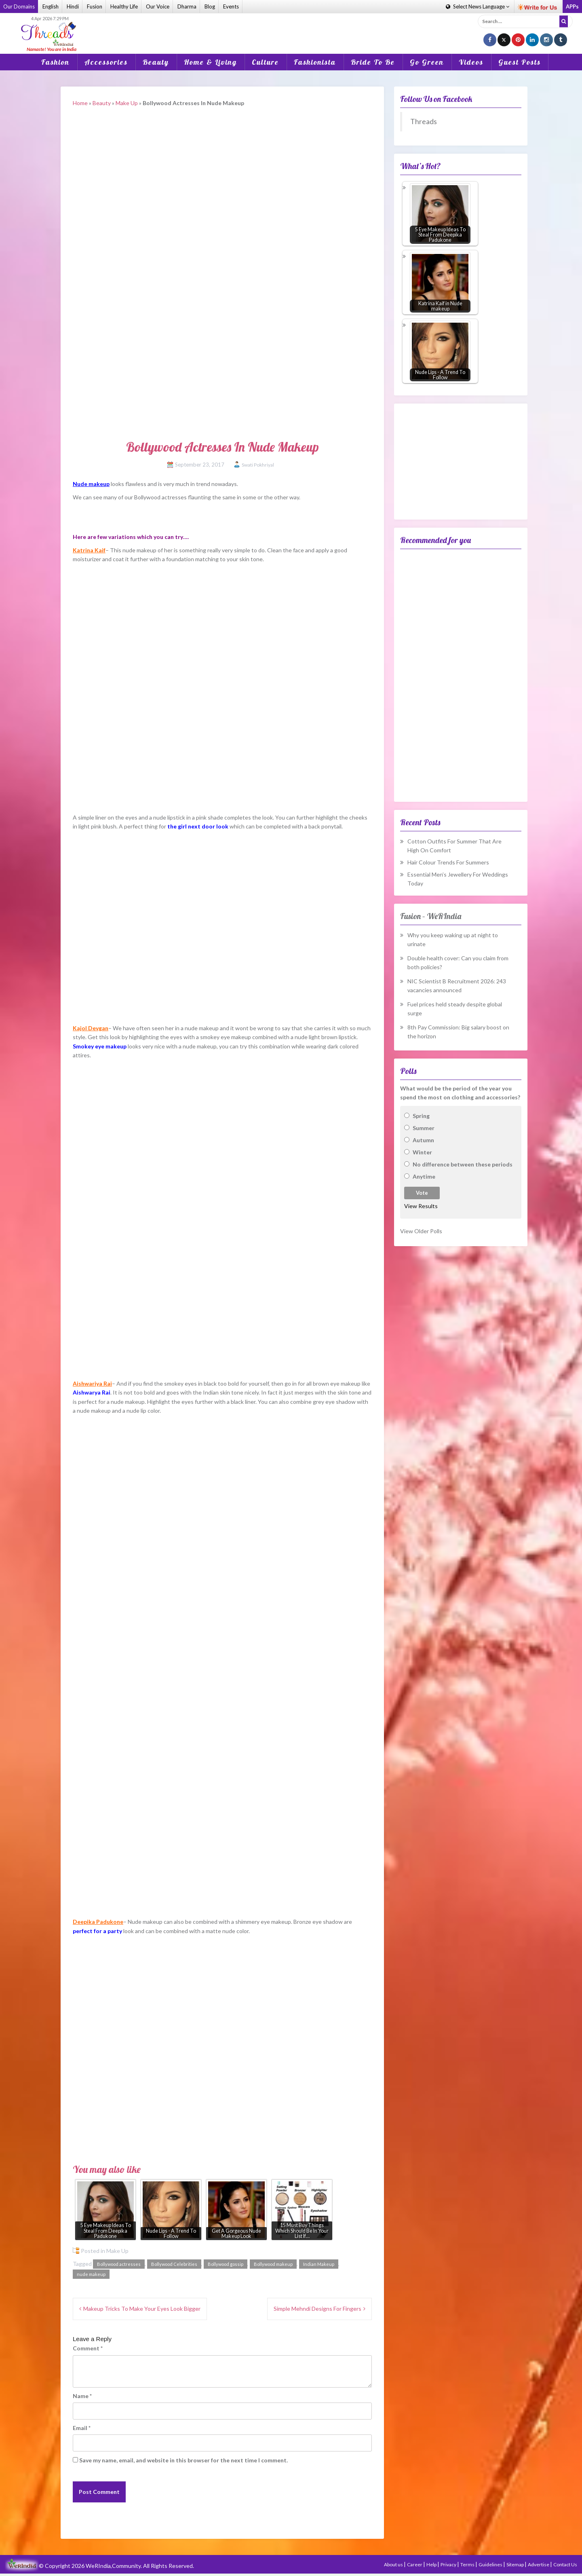  I want to click on Fusion, so click(94, 6).